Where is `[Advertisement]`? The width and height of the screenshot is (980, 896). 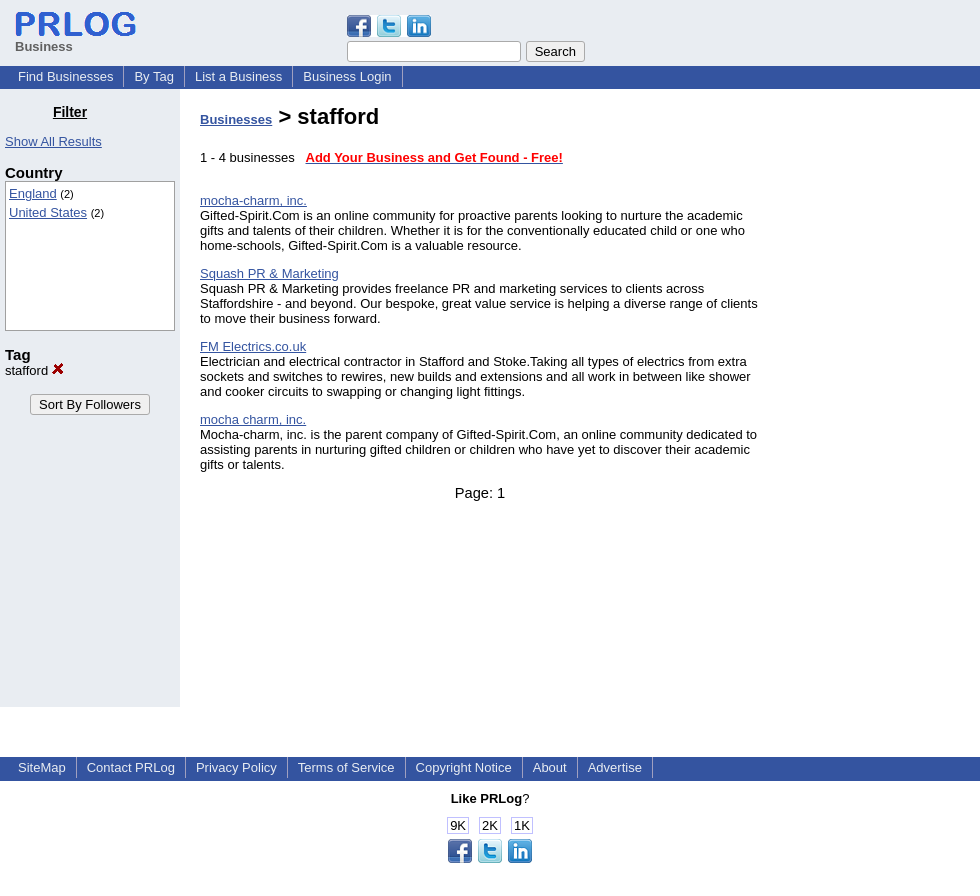
[Advertisement] is located at coordinates (878, 404).